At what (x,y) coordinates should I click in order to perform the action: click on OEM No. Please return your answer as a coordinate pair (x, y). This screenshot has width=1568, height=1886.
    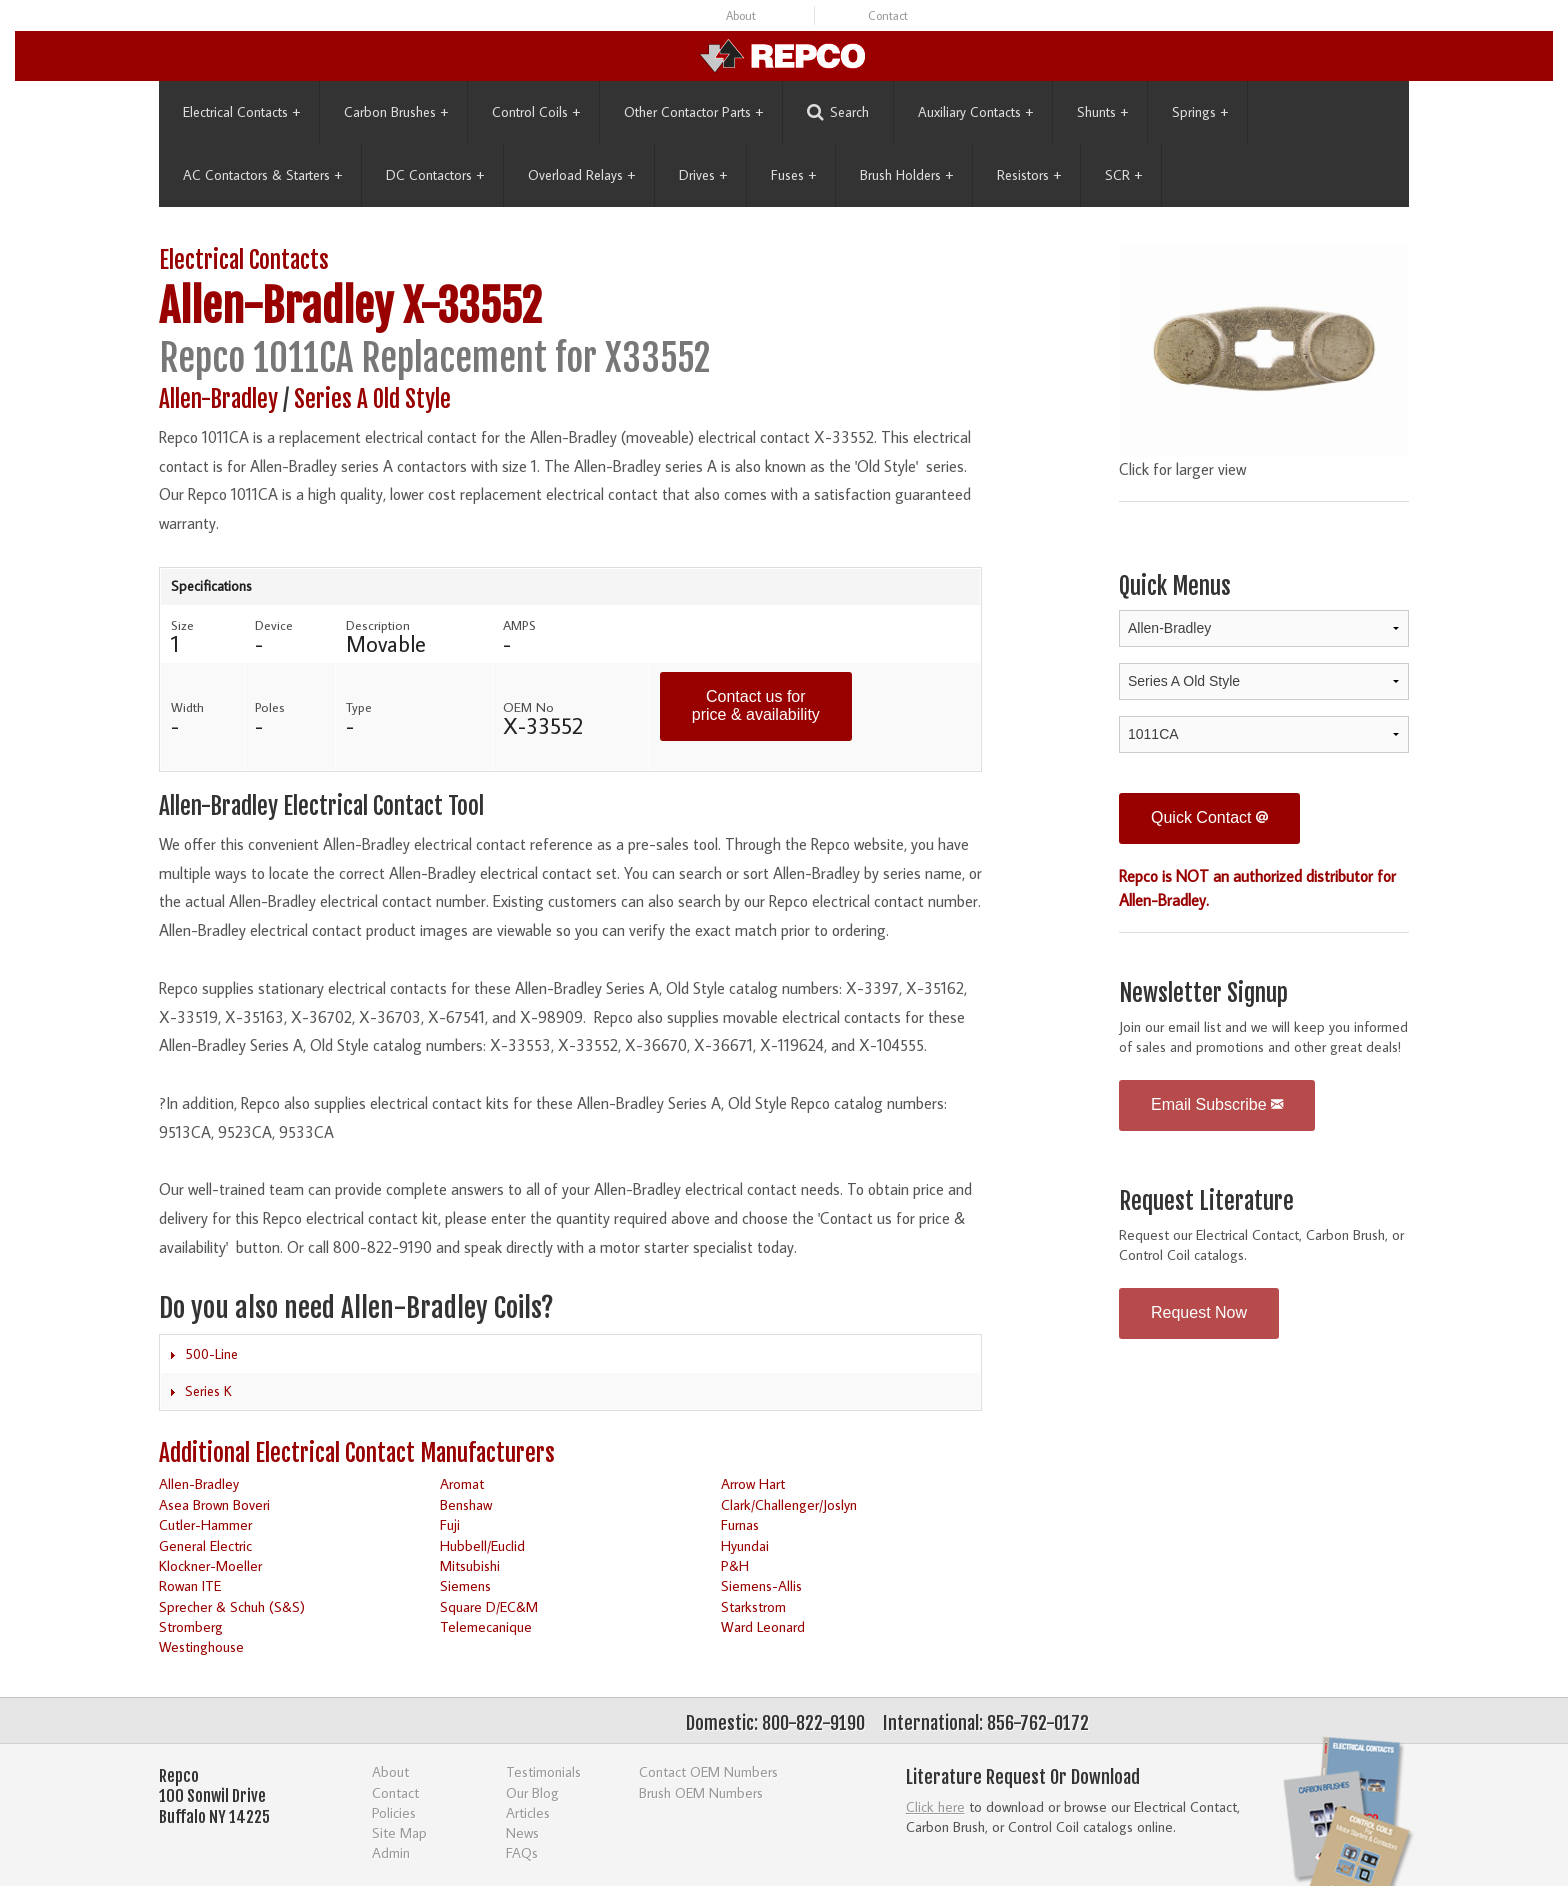
    Looking at the image, I should click on (528, 707).